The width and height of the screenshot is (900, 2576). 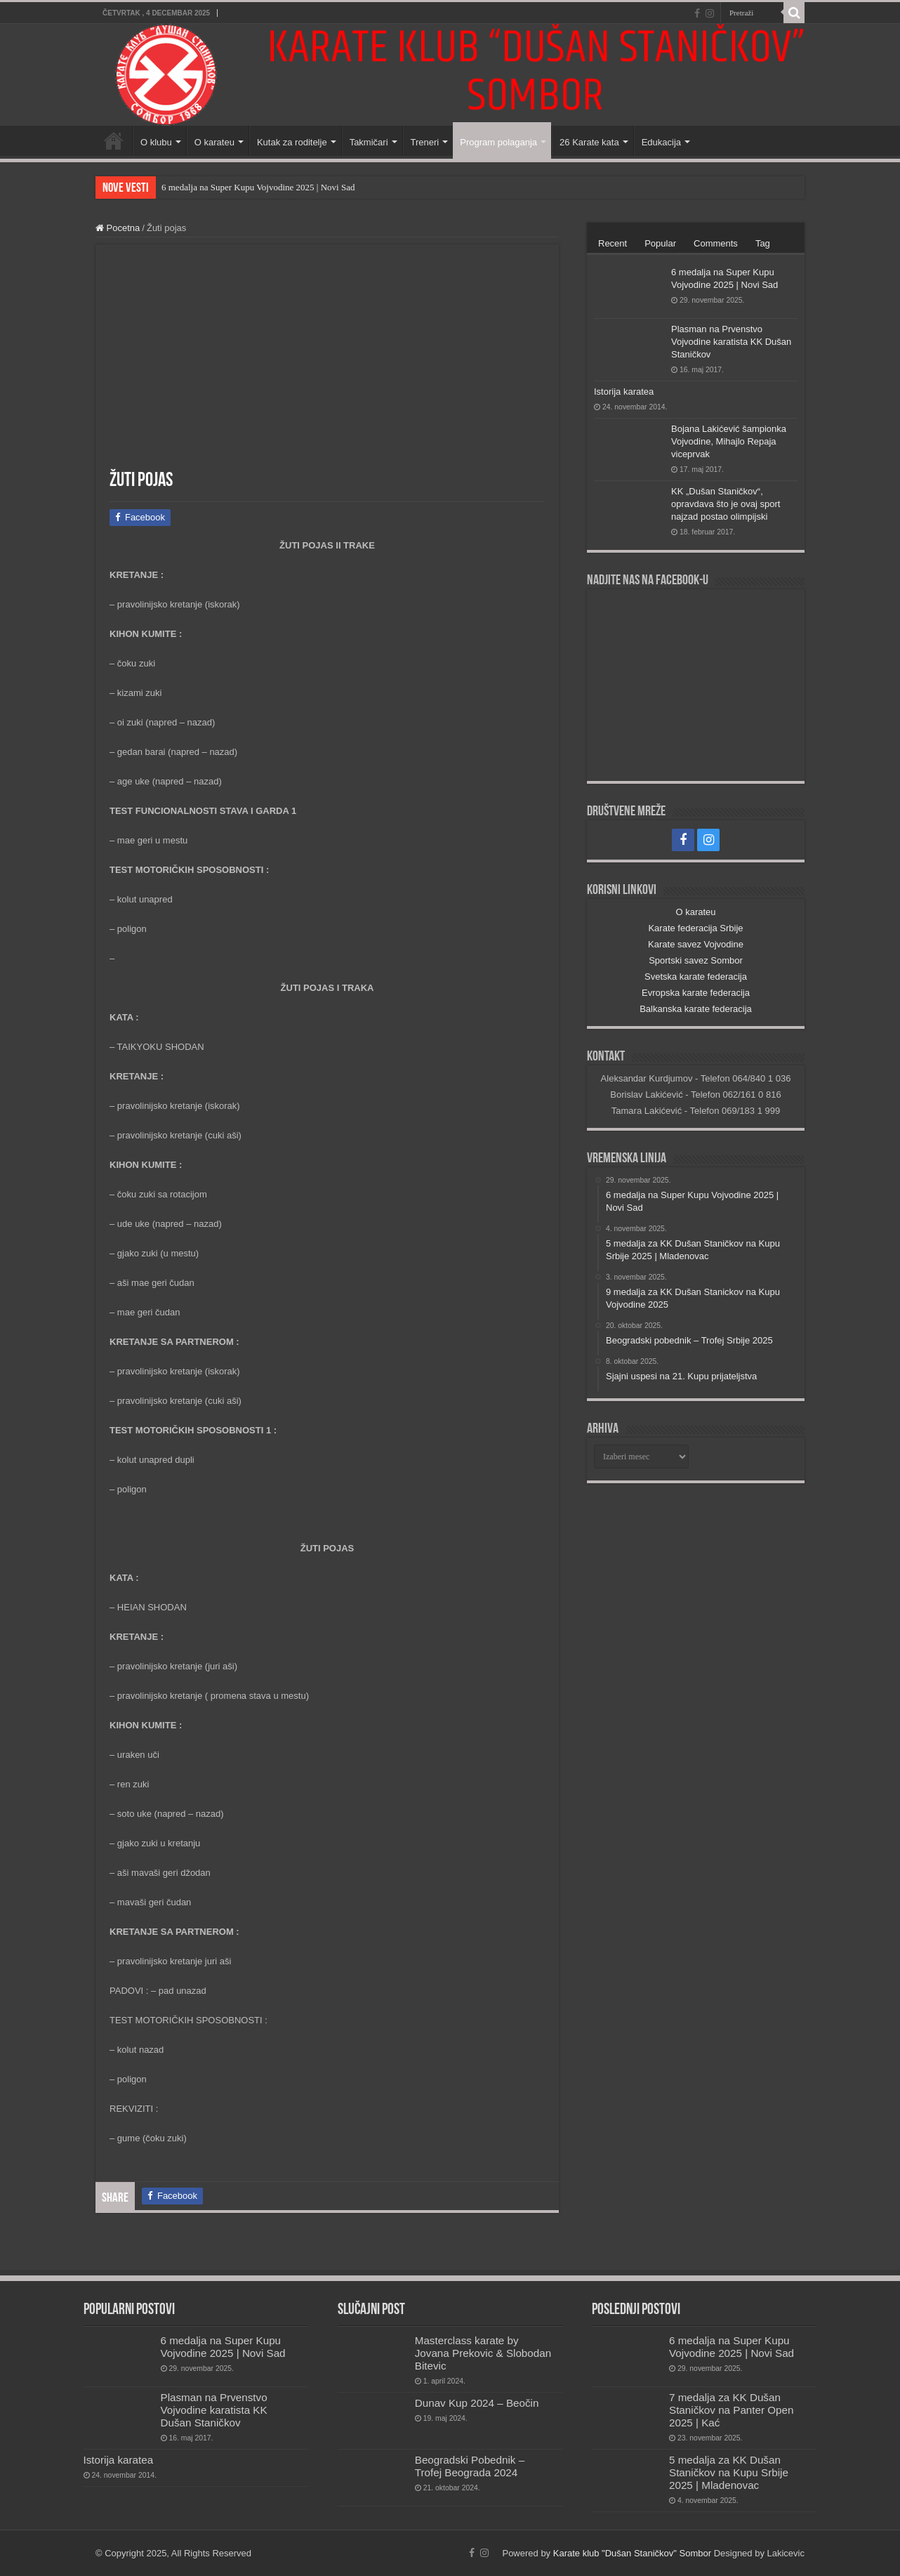 What do you see at coordinates (483, 2353) in the screenshot?
I see `Masterclass karate by Jovana Prekovic & Slobodan Bitevic` at bounding box center [483, 2353].